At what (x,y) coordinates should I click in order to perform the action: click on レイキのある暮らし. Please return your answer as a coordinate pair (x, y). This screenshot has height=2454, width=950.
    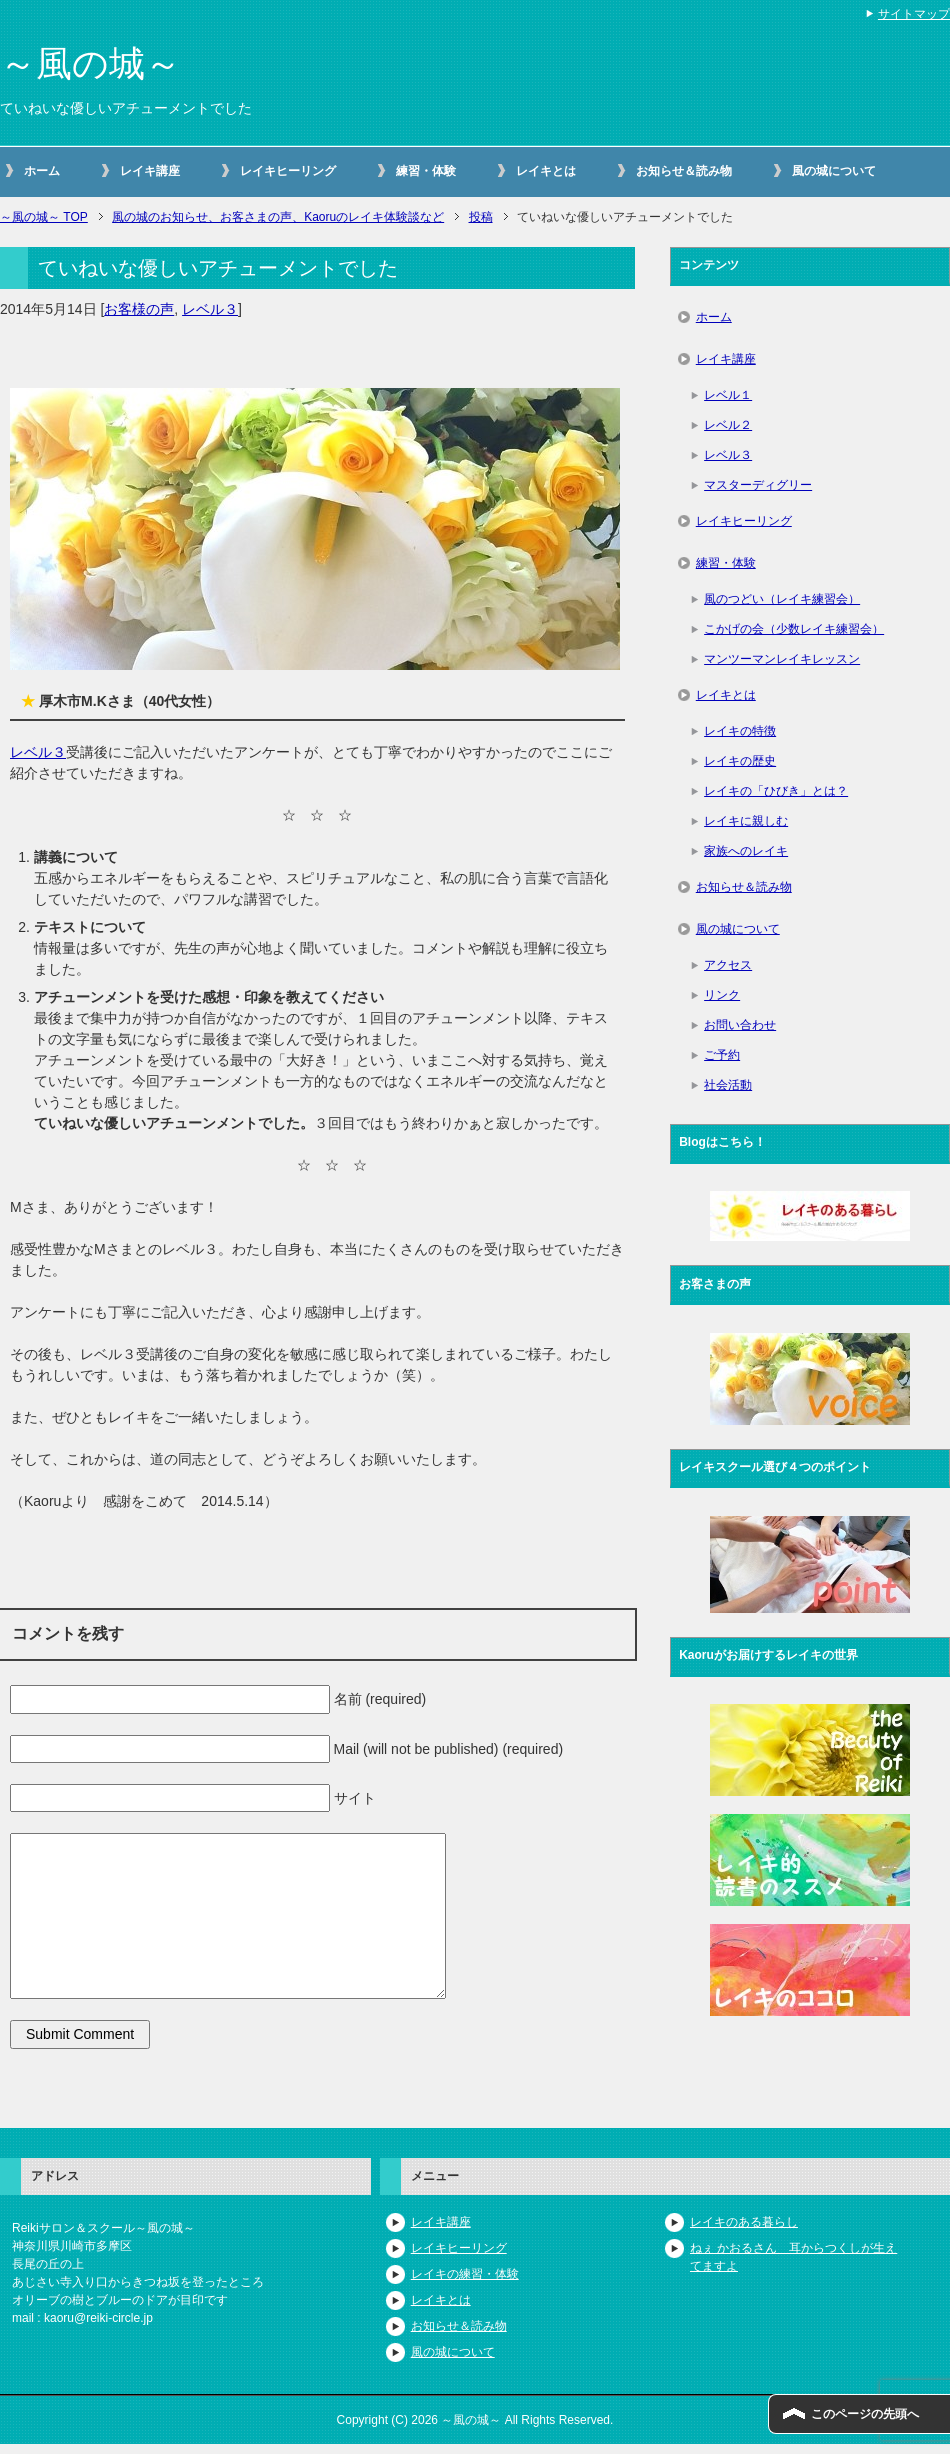
    Looking at the image, I should click on (744, 2222).